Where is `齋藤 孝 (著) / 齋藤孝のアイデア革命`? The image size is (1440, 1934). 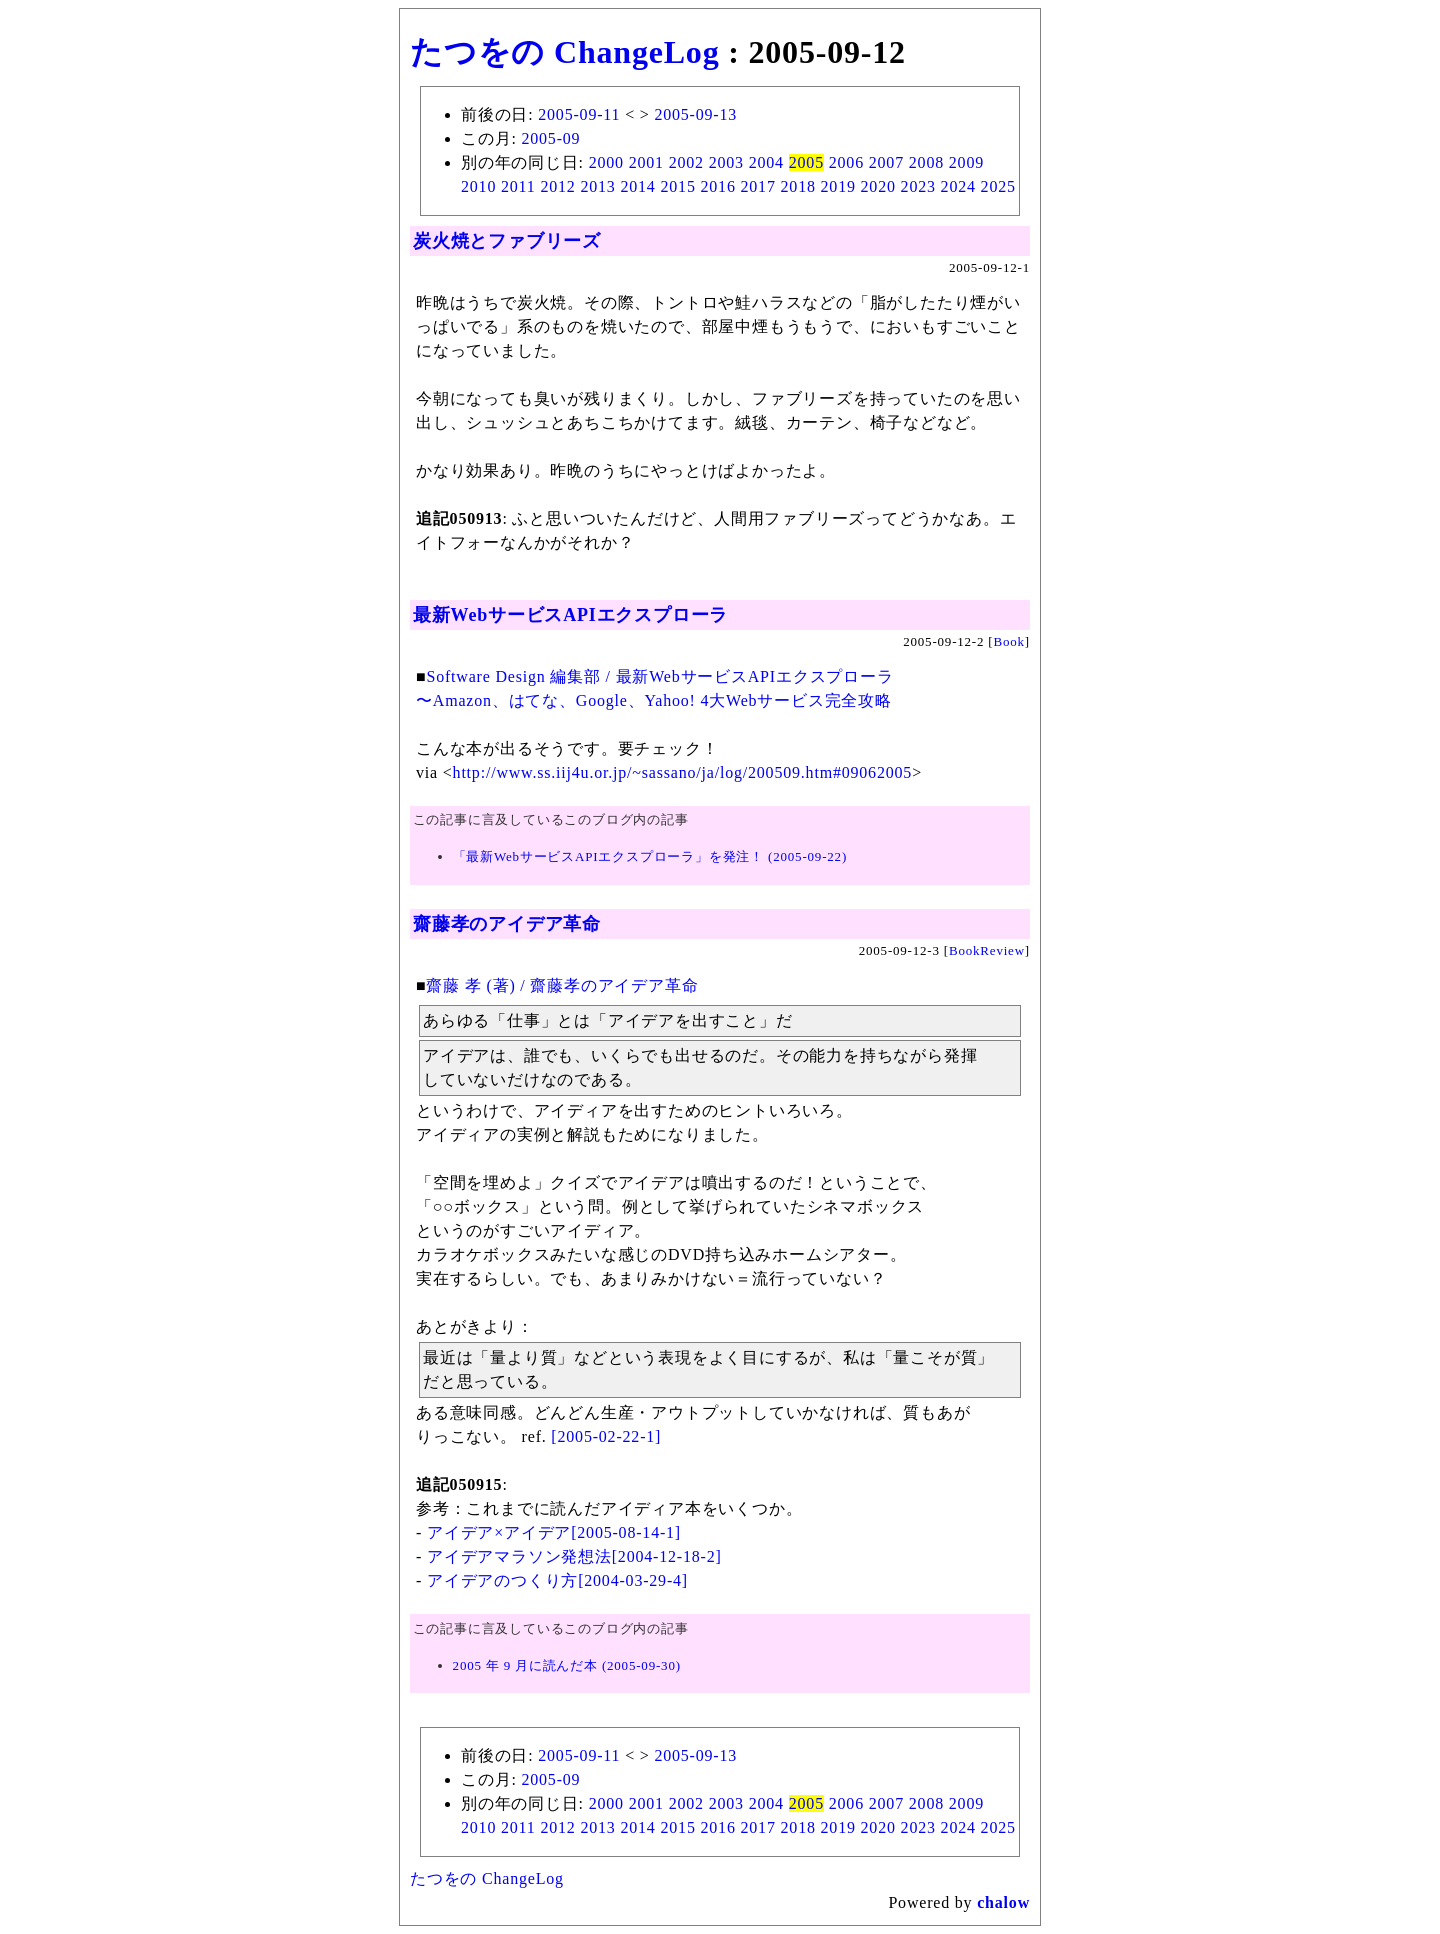 齋藤 孝 (著) / 齋藤孝のアイデア革命 is located at coordinates (562, 985).